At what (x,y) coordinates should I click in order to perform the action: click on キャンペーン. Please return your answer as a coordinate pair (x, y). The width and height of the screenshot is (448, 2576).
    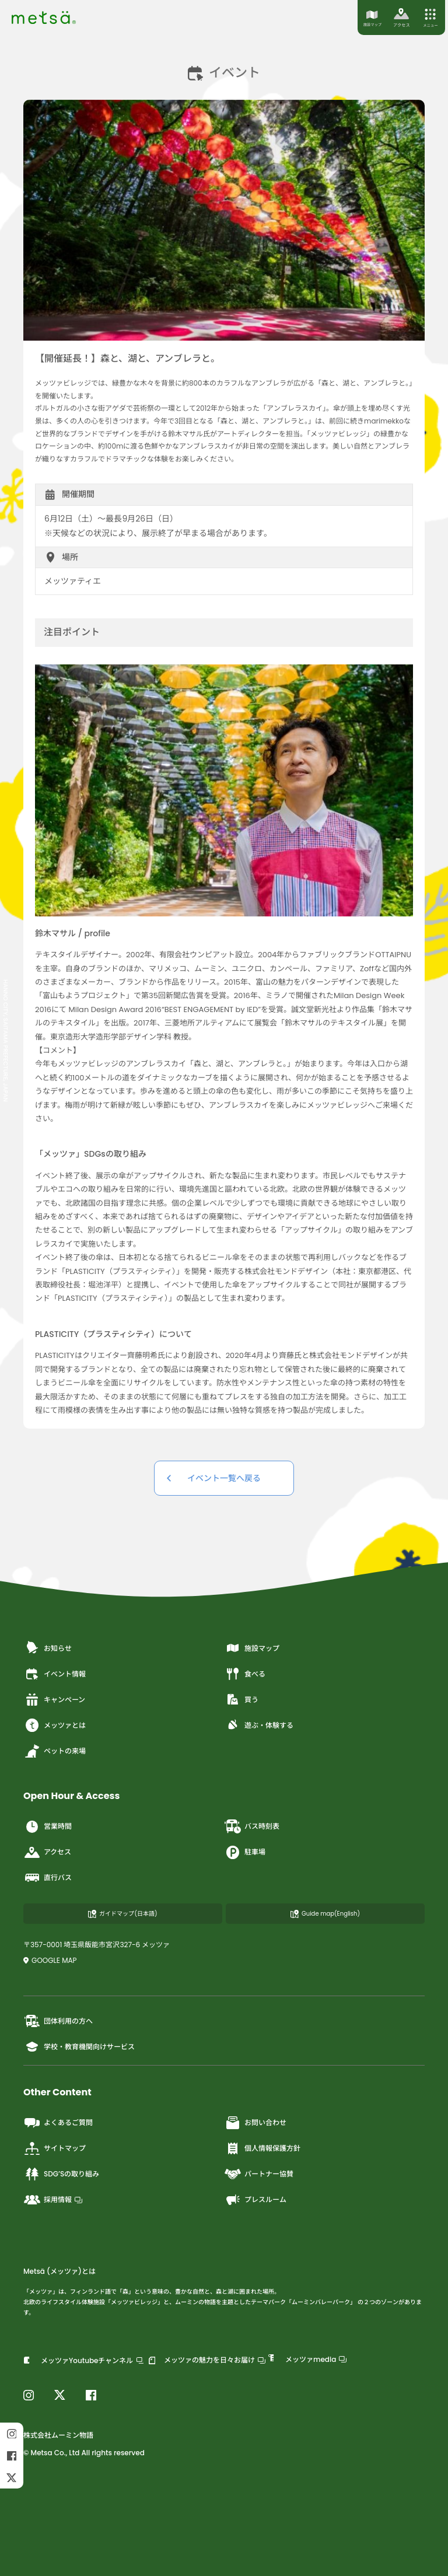
    Looking at the image, I should click on (54, 1699).